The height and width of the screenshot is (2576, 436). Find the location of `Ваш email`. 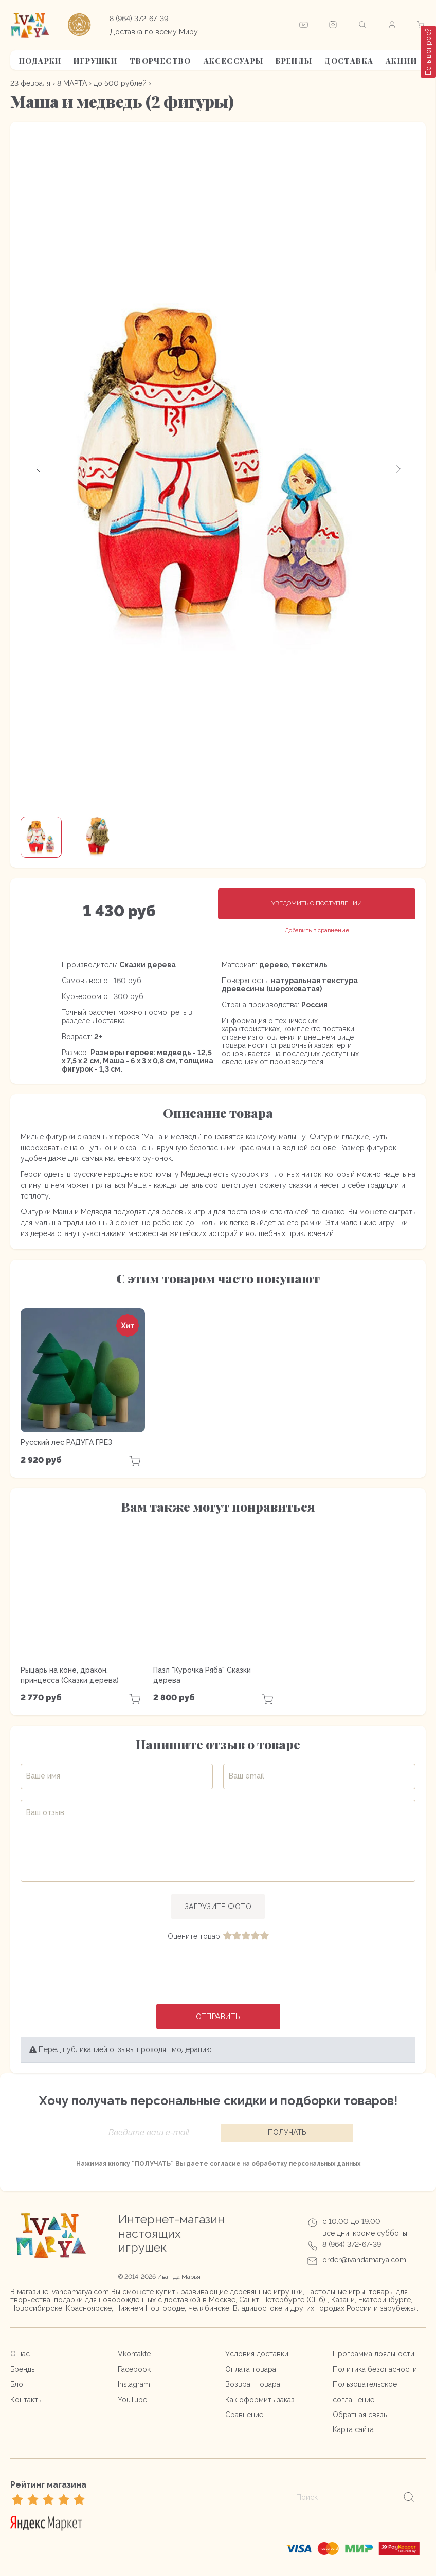

Ваш email is located at coordinates (246, 1776).